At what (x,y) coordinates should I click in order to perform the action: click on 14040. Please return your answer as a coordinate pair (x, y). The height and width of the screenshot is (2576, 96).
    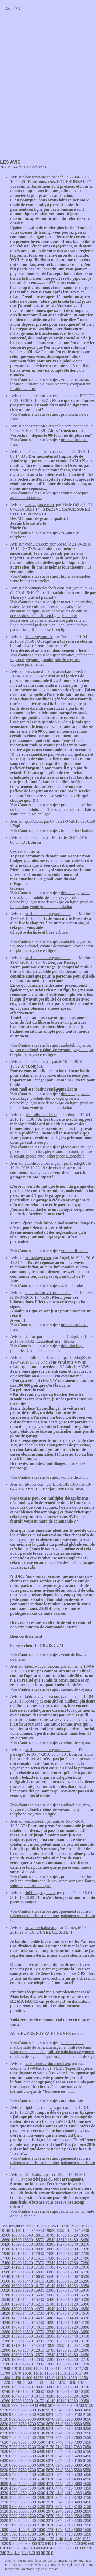
    Looking at the image, I should click on (28, 2327).